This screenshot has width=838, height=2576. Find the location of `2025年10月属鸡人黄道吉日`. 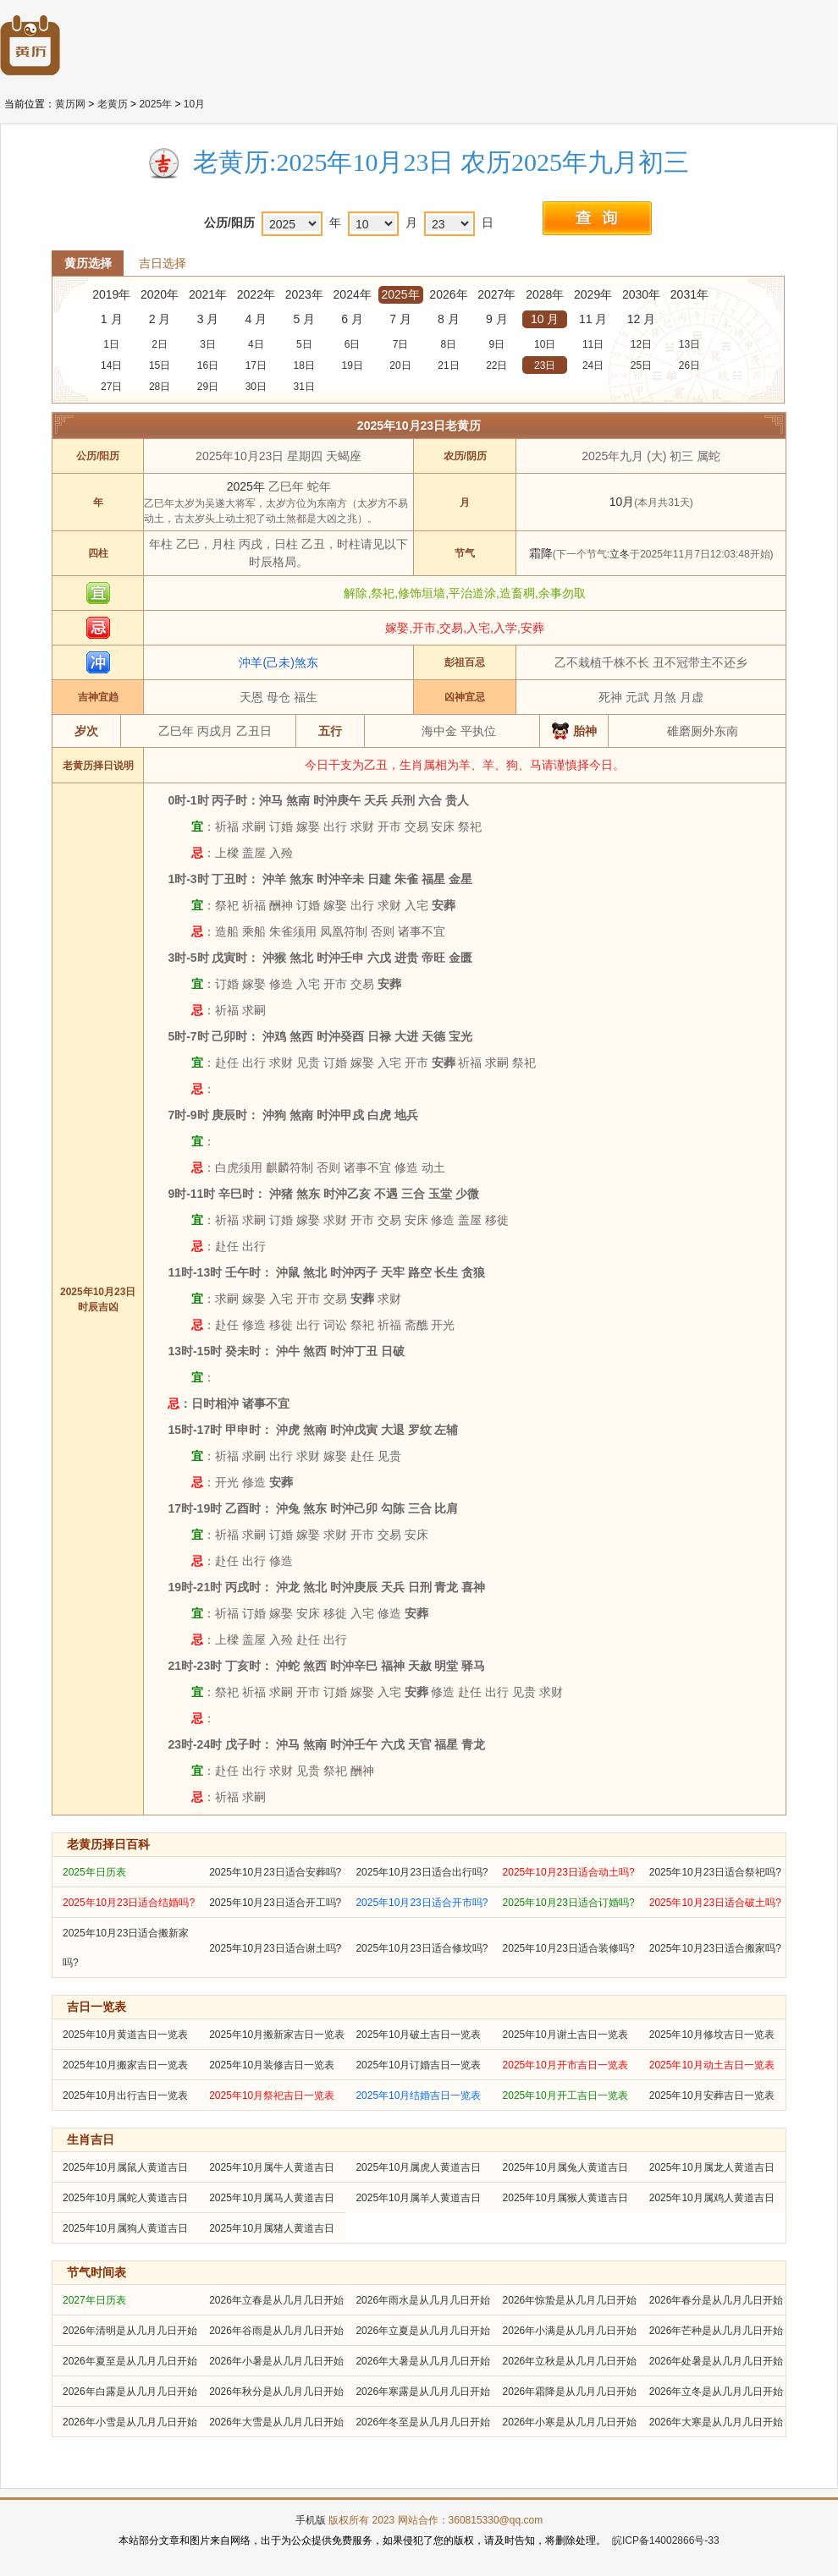

2025年10月属鸡人黄道吉日 is located at coordinates (712, 2198).